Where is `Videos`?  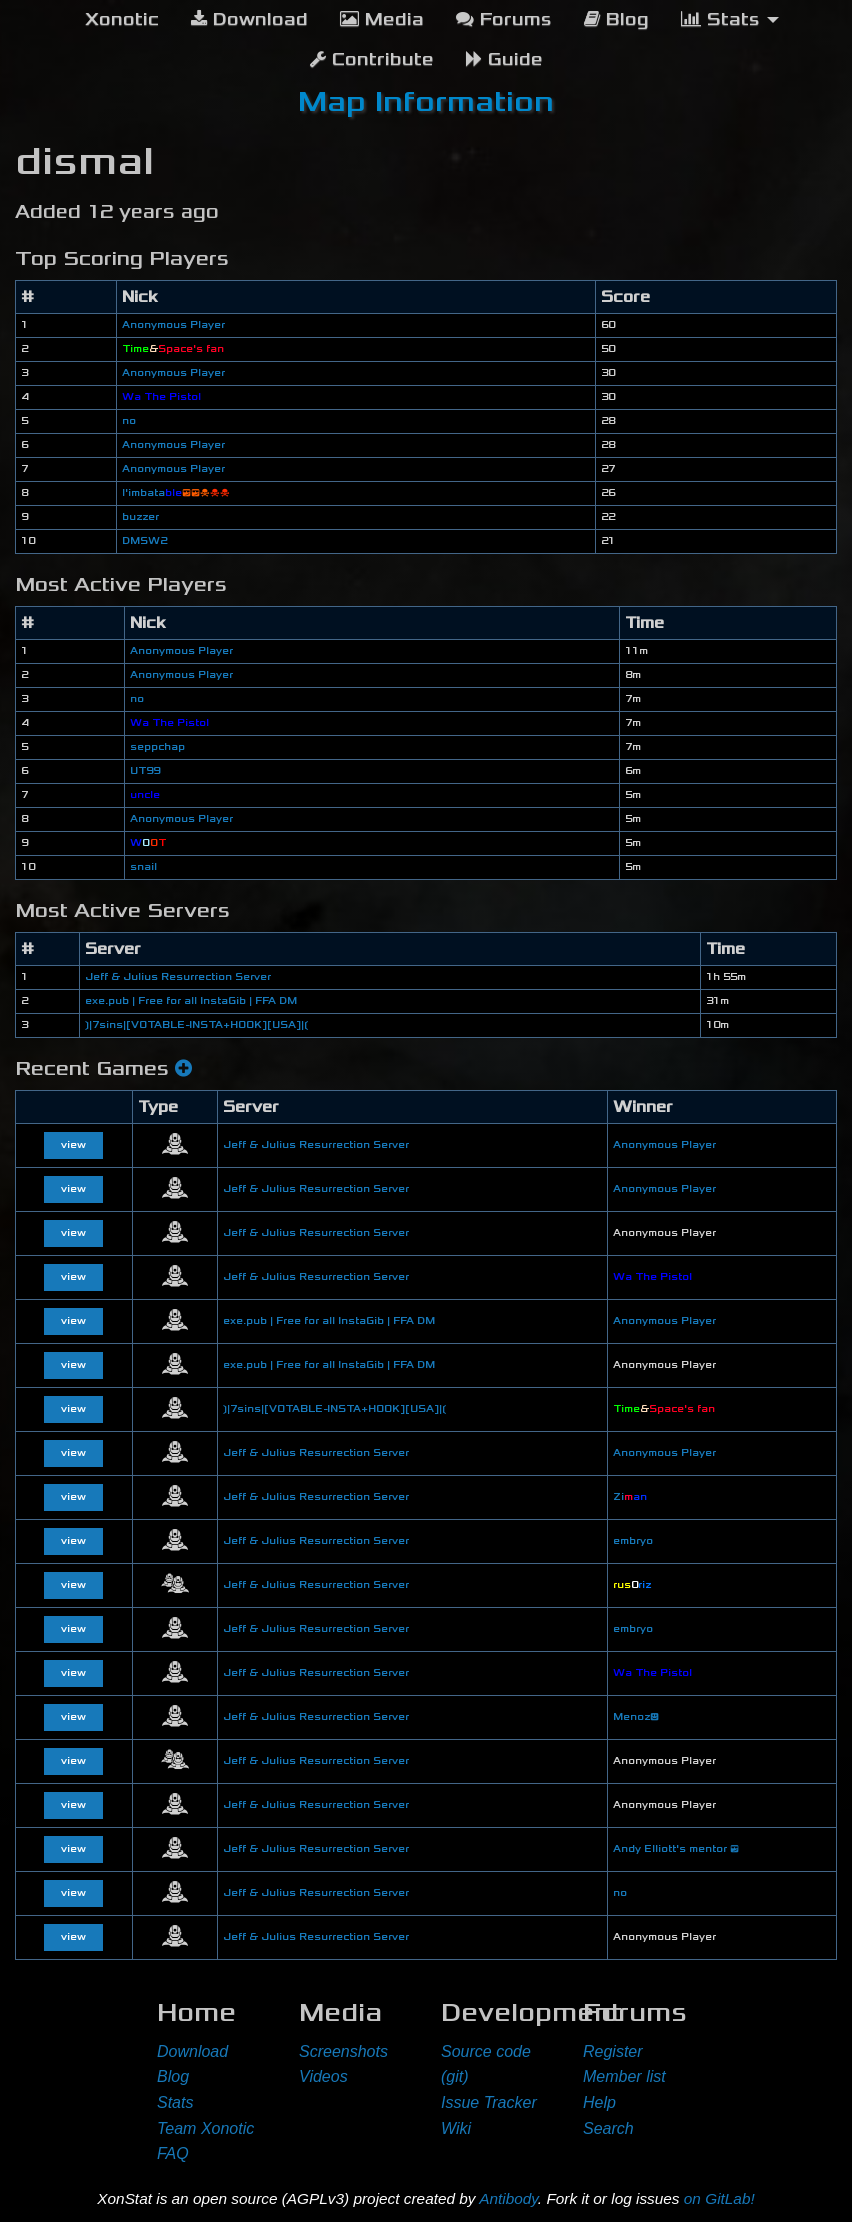
Videos is located at coordinates (323, 2076).